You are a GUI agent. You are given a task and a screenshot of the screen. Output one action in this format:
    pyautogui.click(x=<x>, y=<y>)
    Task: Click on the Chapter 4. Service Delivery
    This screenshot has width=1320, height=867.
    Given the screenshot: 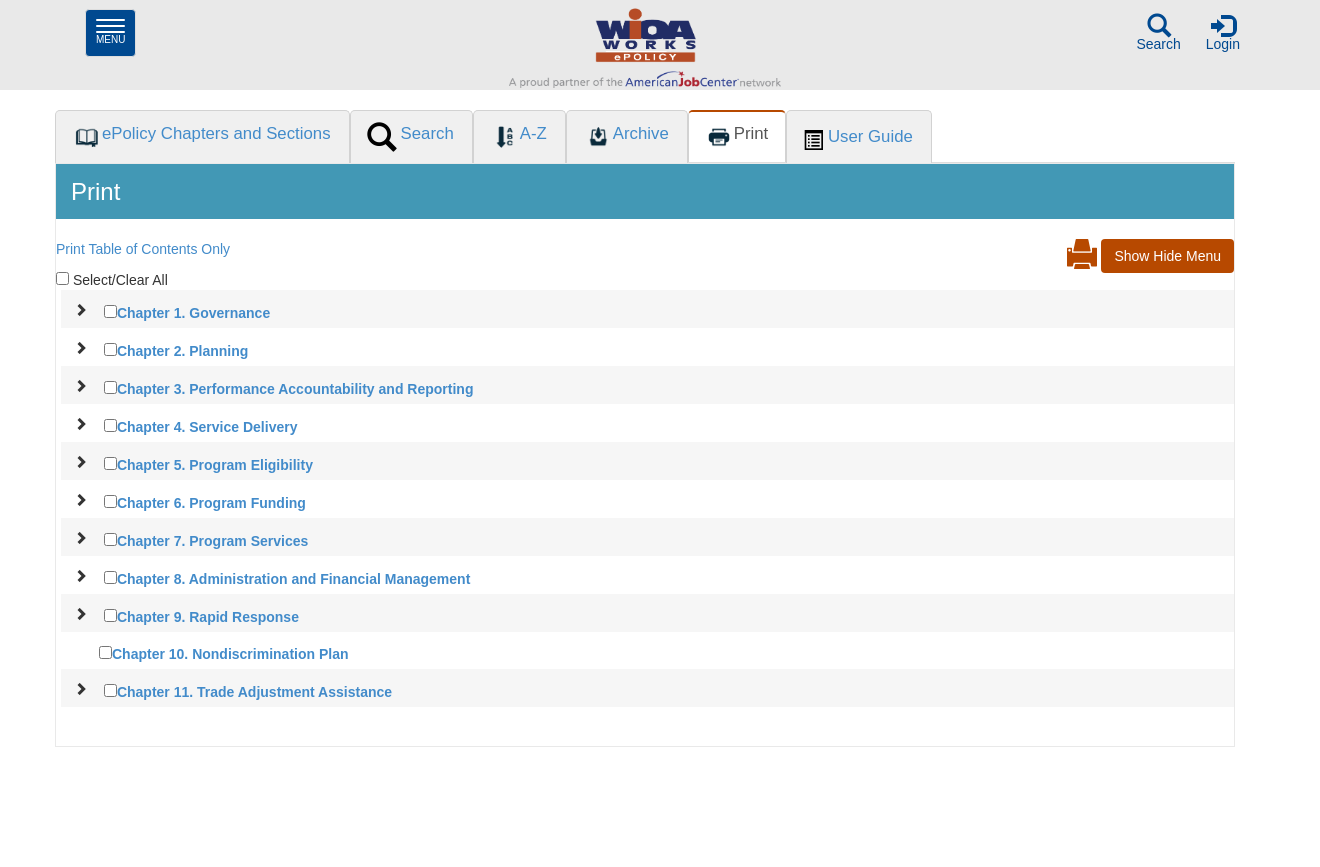 What is the action you would take?
    pyautogui.click(x=207, y=427)
    